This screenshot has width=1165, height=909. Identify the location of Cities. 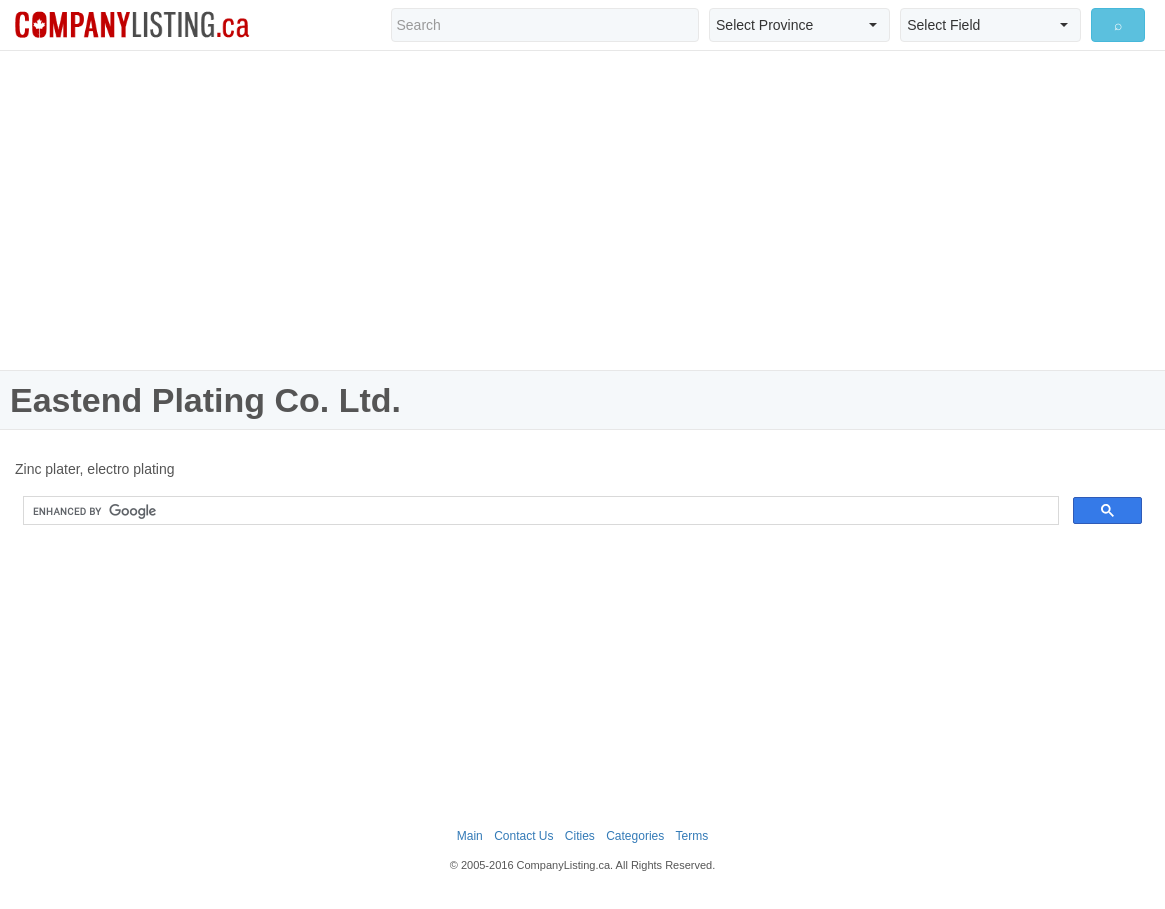
(580, 836).